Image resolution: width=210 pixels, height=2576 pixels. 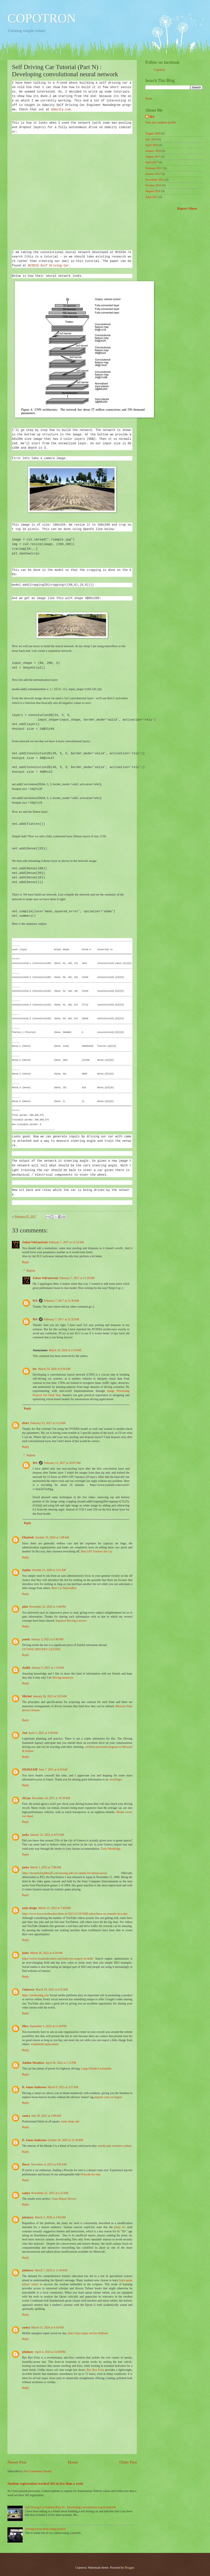 What do you see at coordinates (128, 2462) in the screenshot?
I see `Older Post` at bounding box center [128, 2462].